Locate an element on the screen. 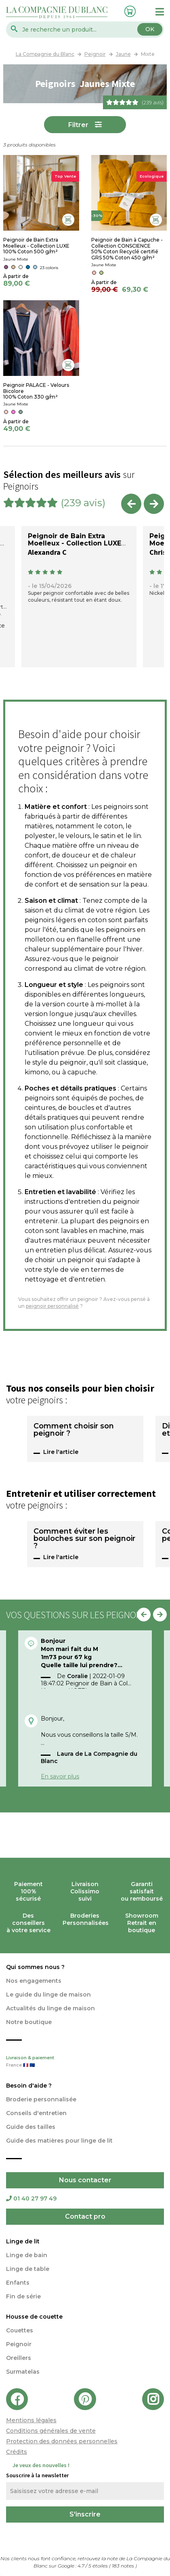 Image resolution: width=170 pixels, height=2576 pixels. Actualités du linge de maison is located at coordinates (50, 2008).